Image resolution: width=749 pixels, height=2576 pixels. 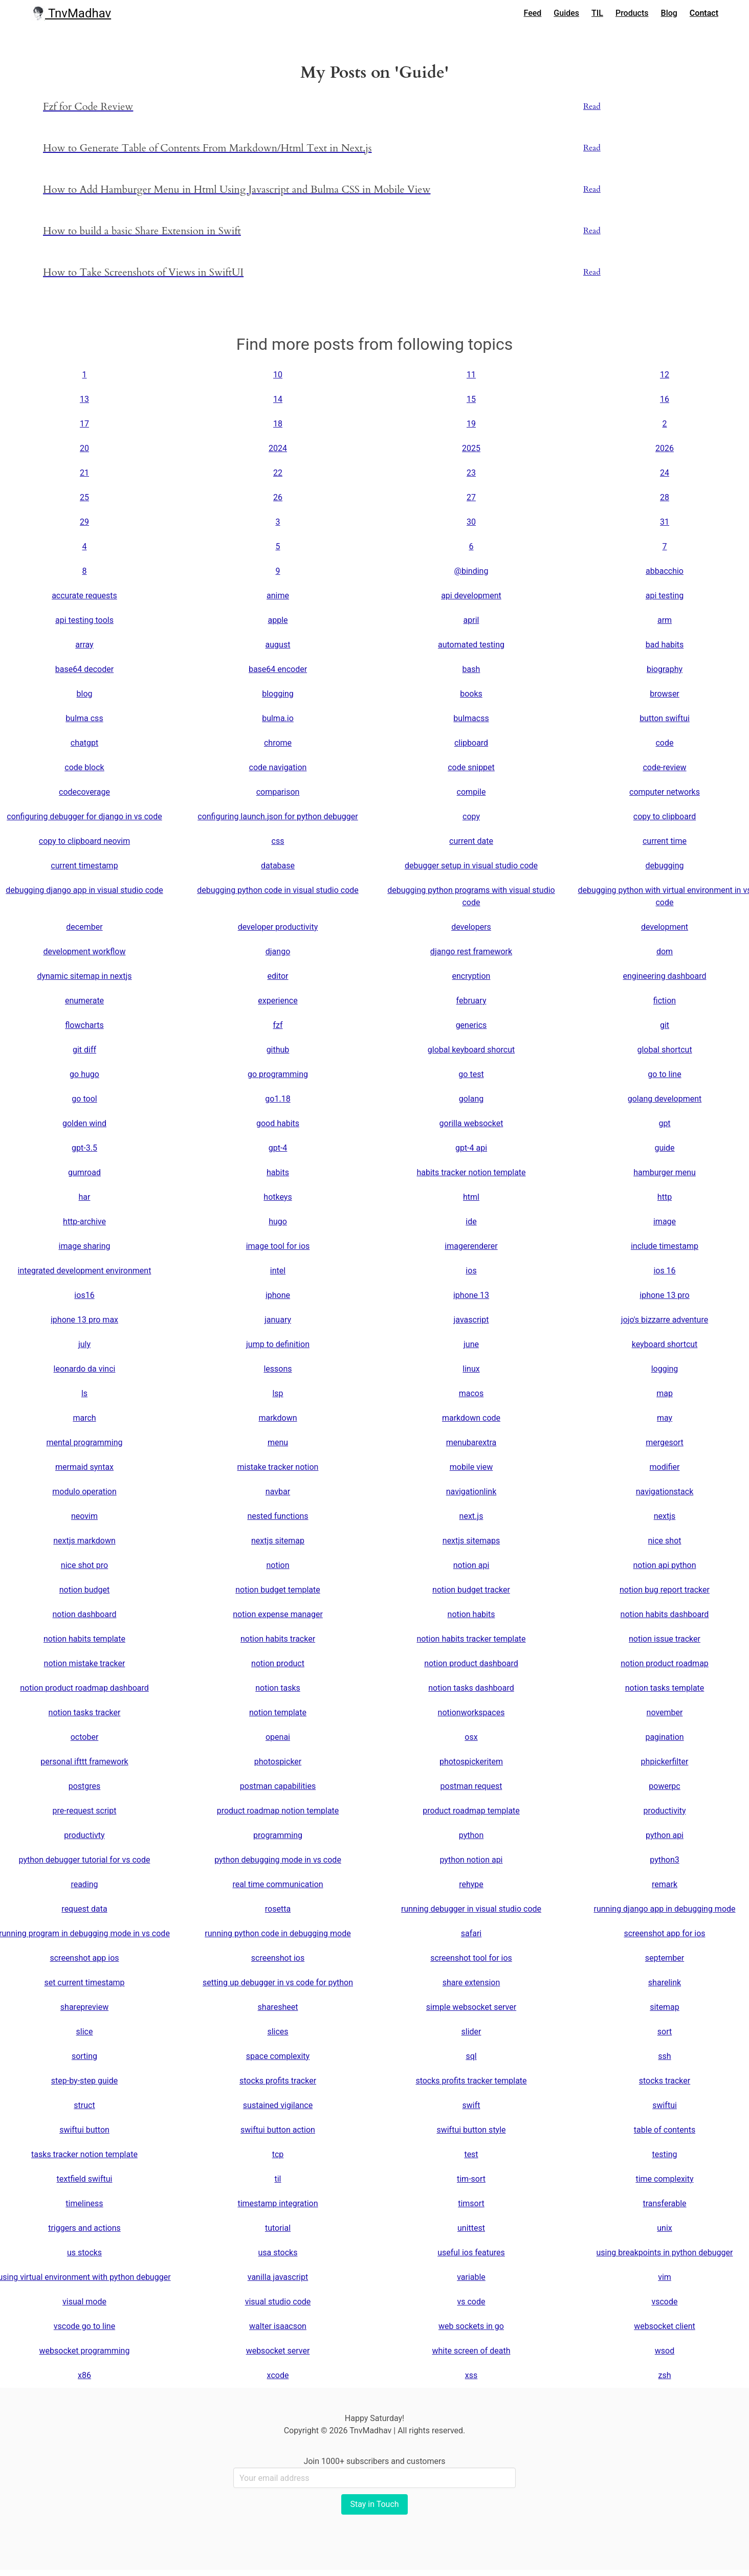 What do you see at coordinates (277, 1270) in the screenshot?
I see `intel` at bounding box center [277, 1270].